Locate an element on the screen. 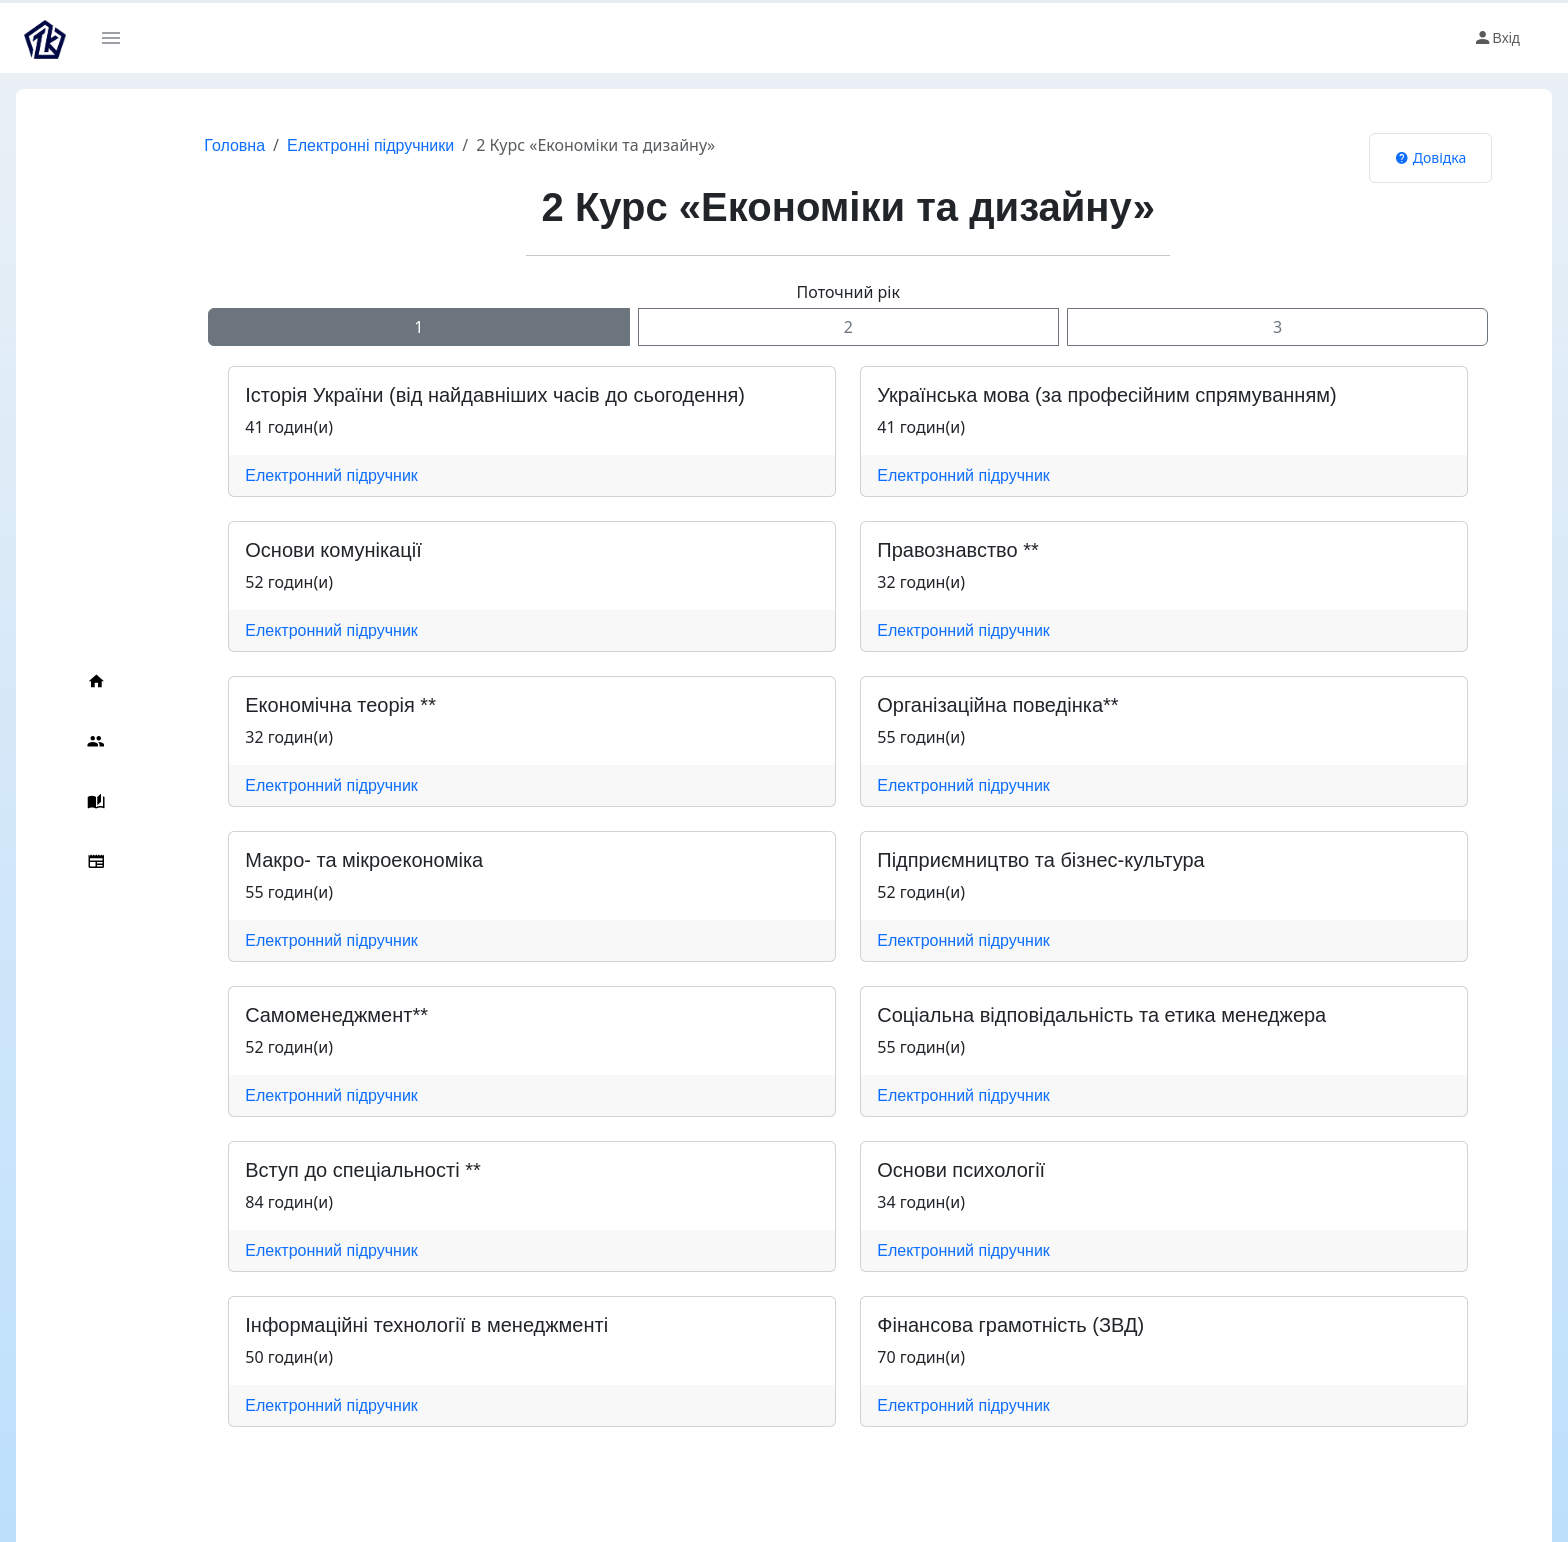 This screenshot has height=1542, width=1568. Інформаційні технології в менеджменті is located at coordinates (397, 1325).